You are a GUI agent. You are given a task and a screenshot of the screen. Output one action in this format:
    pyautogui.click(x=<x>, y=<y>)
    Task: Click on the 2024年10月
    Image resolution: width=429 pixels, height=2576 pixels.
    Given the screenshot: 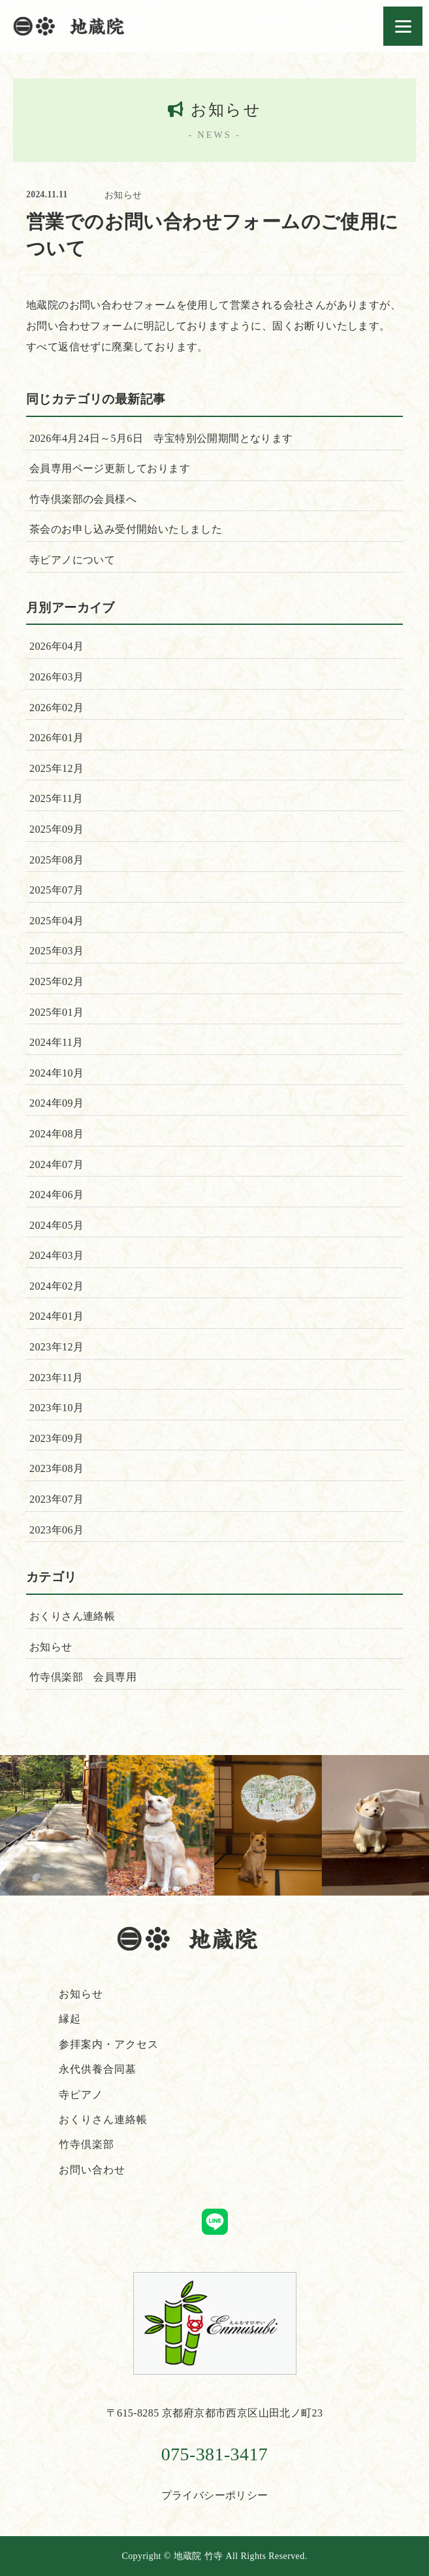 What is the action you would take?
    pyautogui.click(x=56, y=1073)
    